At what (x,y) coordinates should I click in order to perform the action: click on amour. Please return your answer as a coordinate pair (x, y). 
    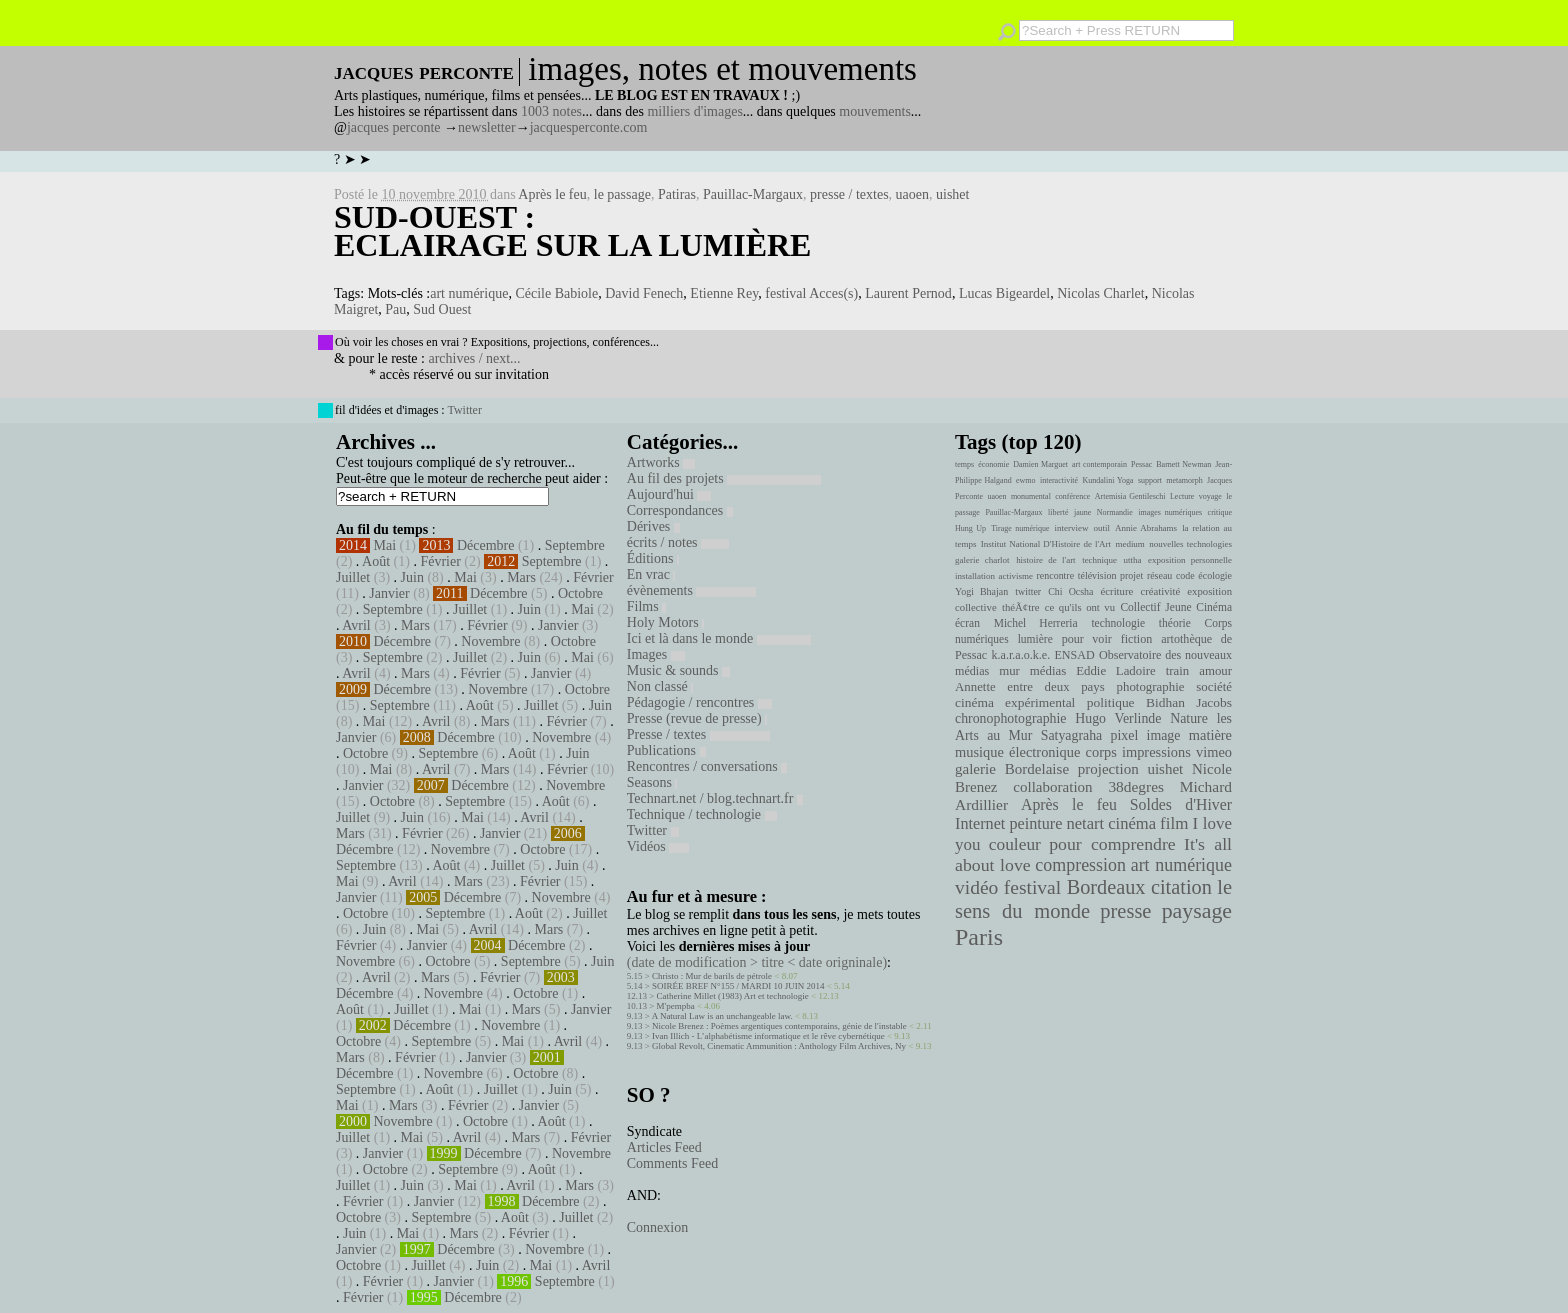
    Looking at the image, I should click on (1215, 671).